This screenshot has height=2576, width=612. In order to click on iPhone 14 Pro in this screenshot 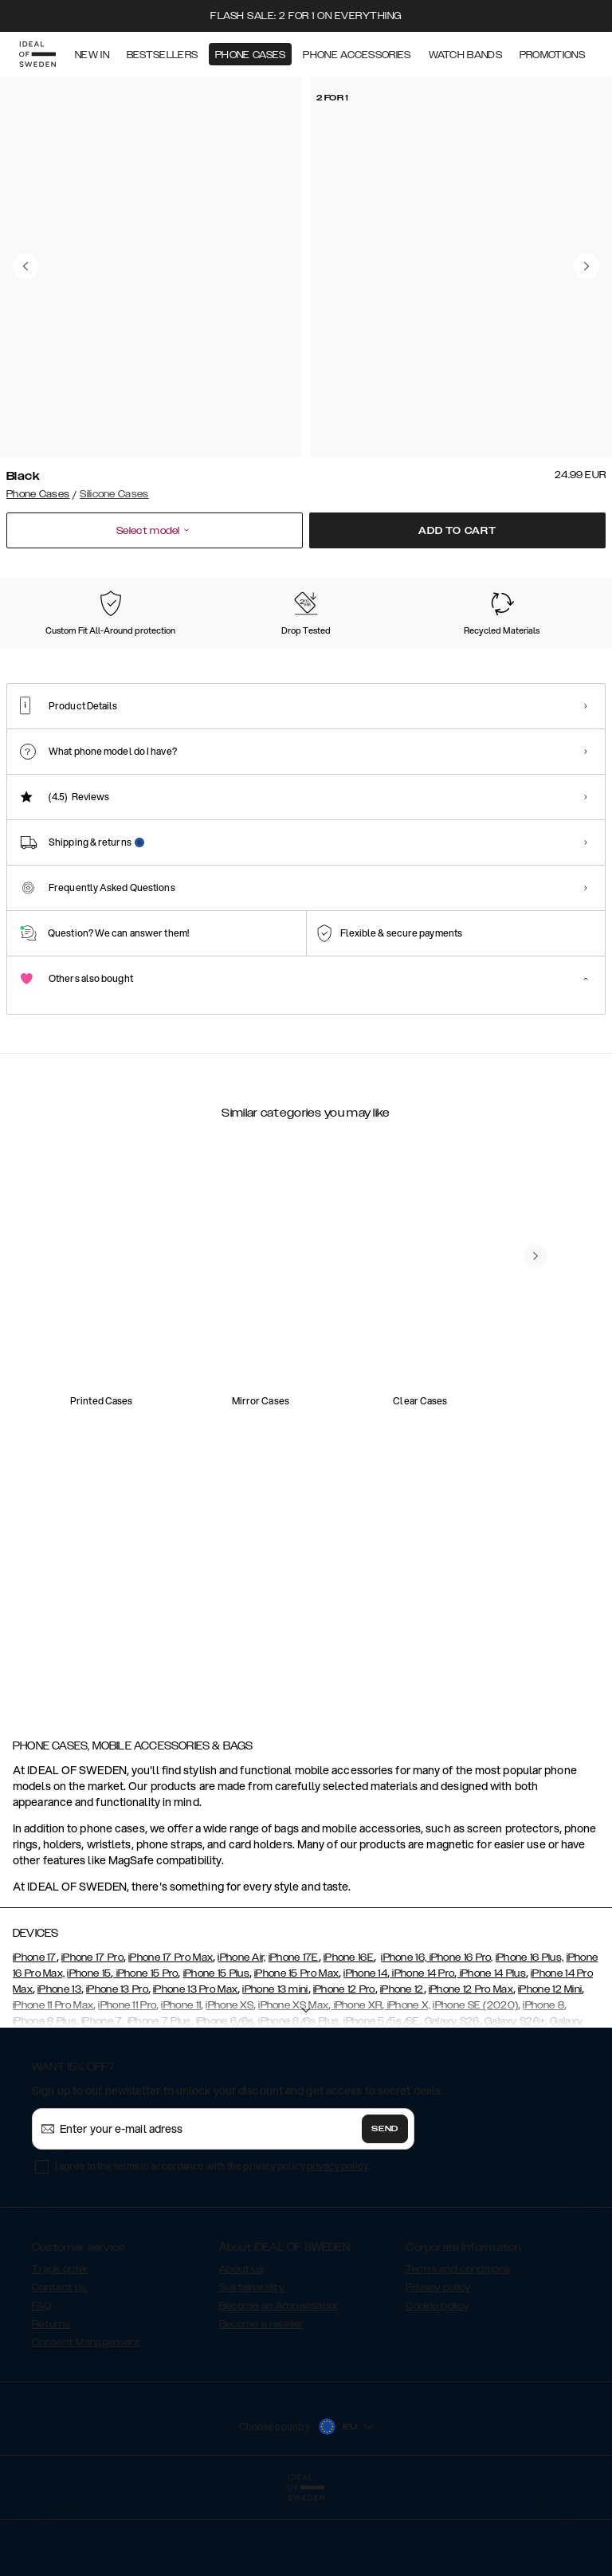, I will do `click(422, 2053)`.